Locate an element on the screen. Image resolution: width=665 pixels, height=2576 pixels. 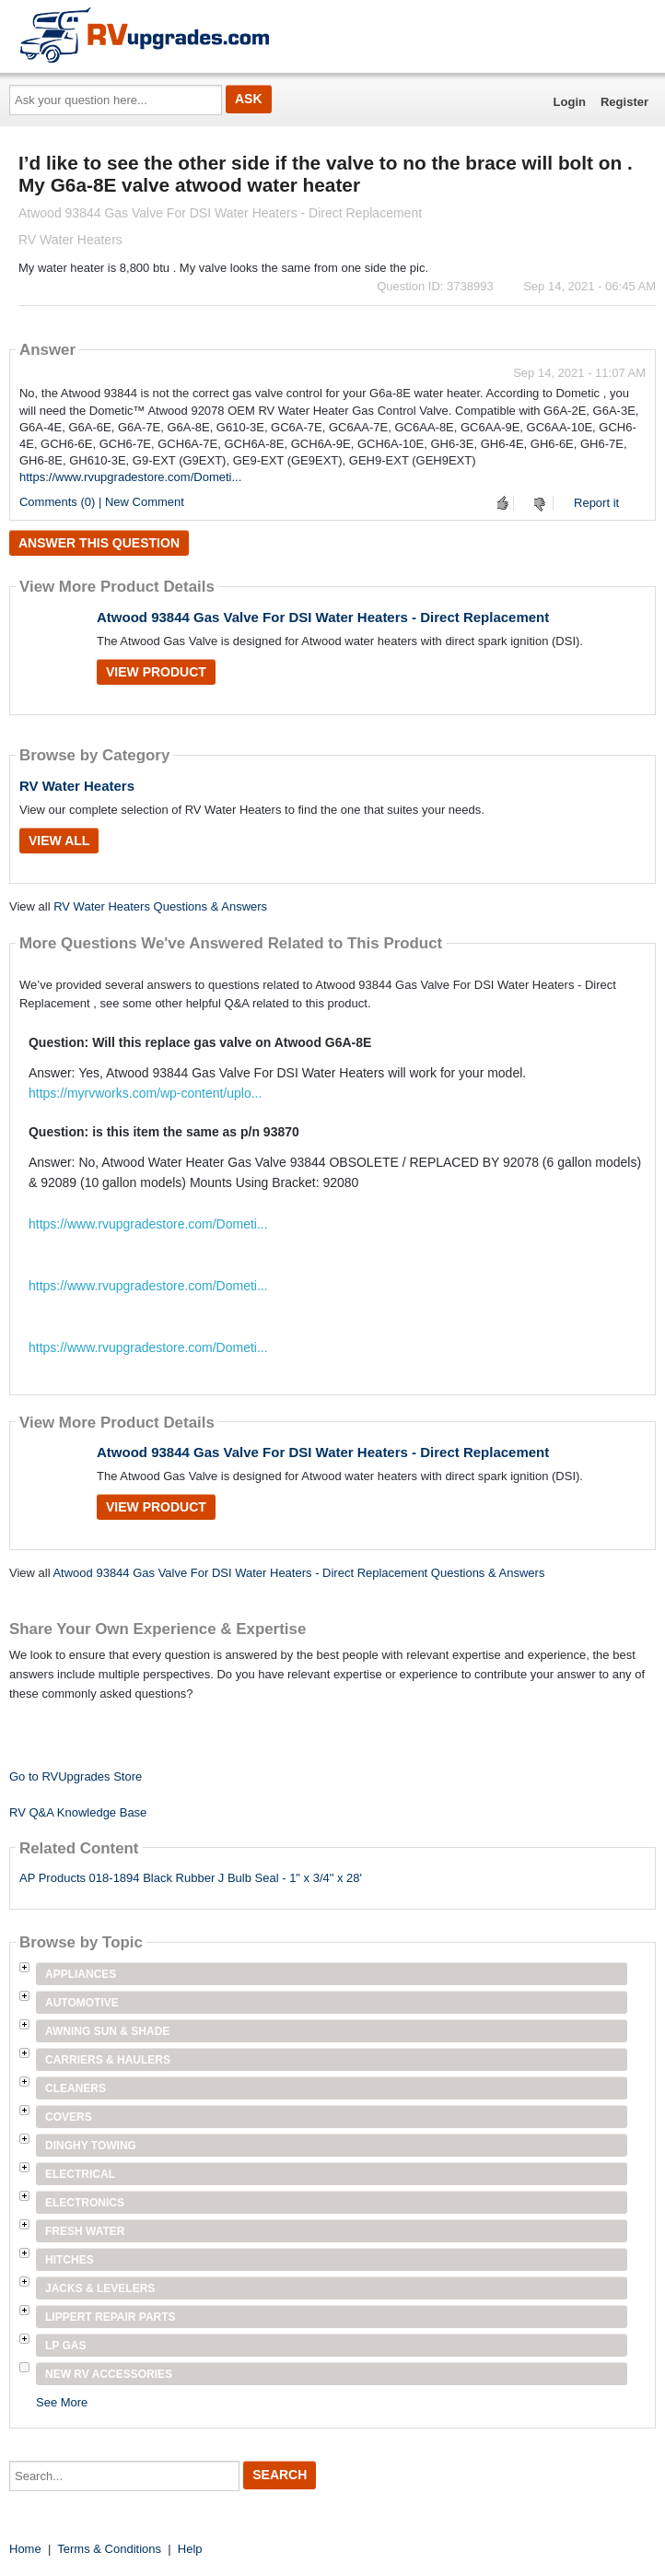
Awning Sun & Shade is located at coordinates (107, 2031).